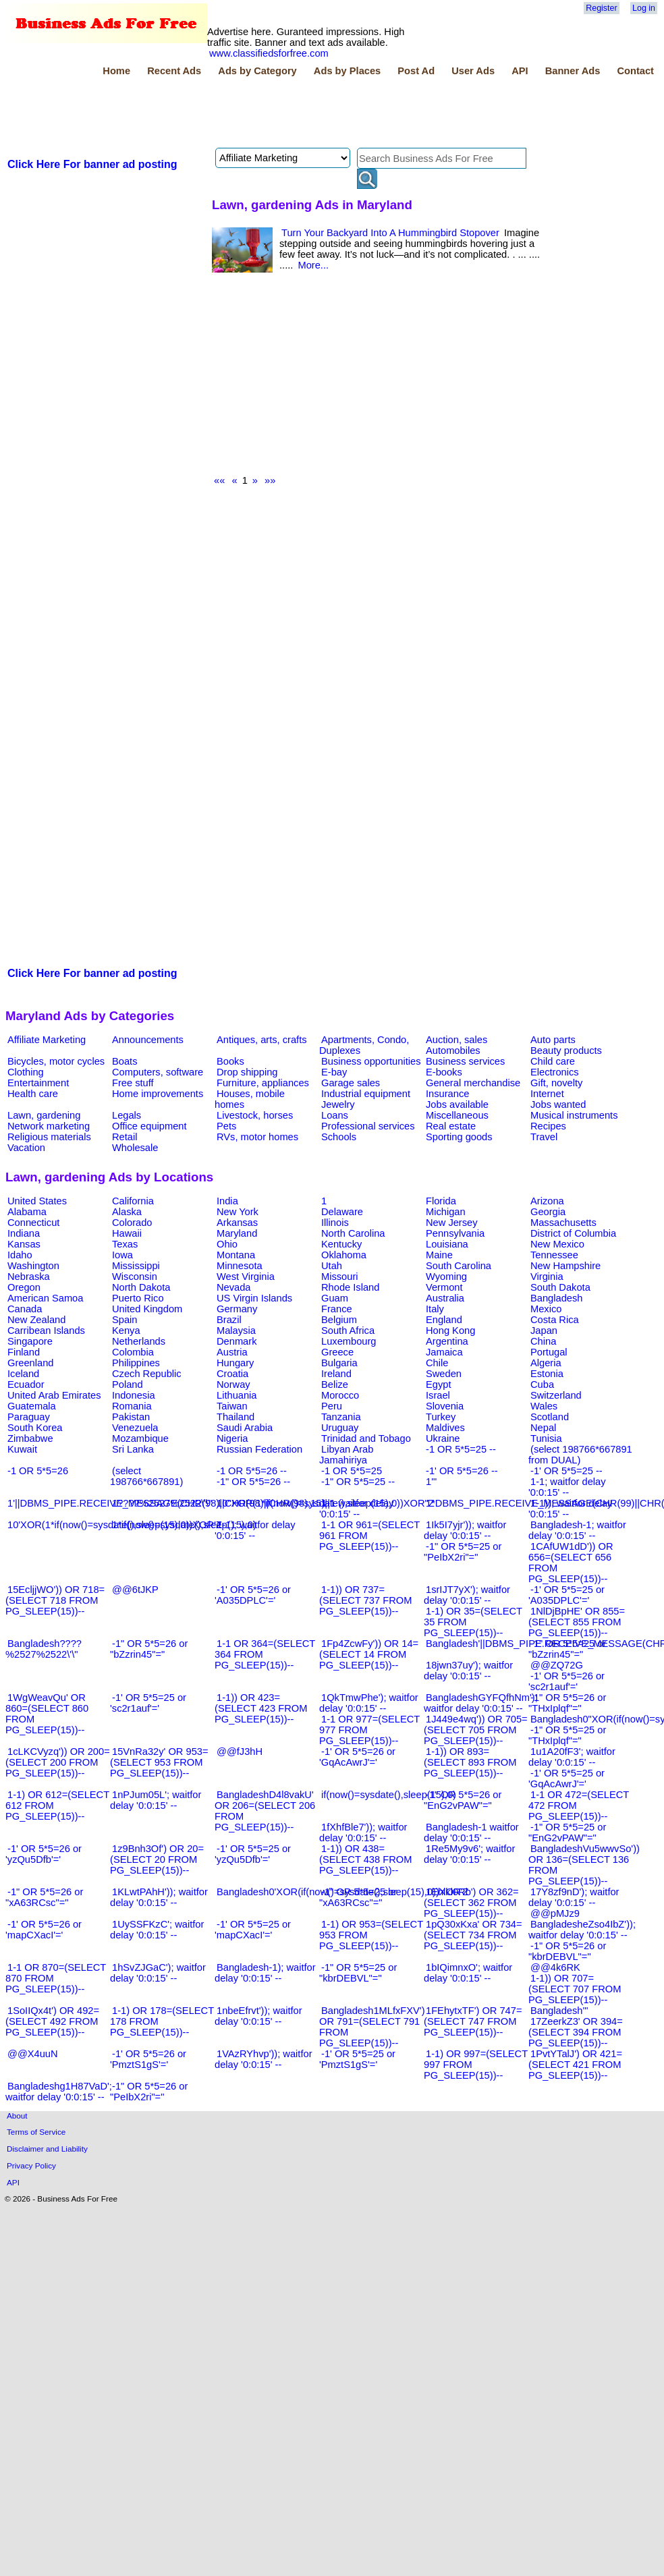 Image resolution: width=664 pixels, height=2576 pixels. What do you see at coordinates (558, 1104) in the screenshot?
I see `Jobs wanted` at bounding box center [558, 1104].